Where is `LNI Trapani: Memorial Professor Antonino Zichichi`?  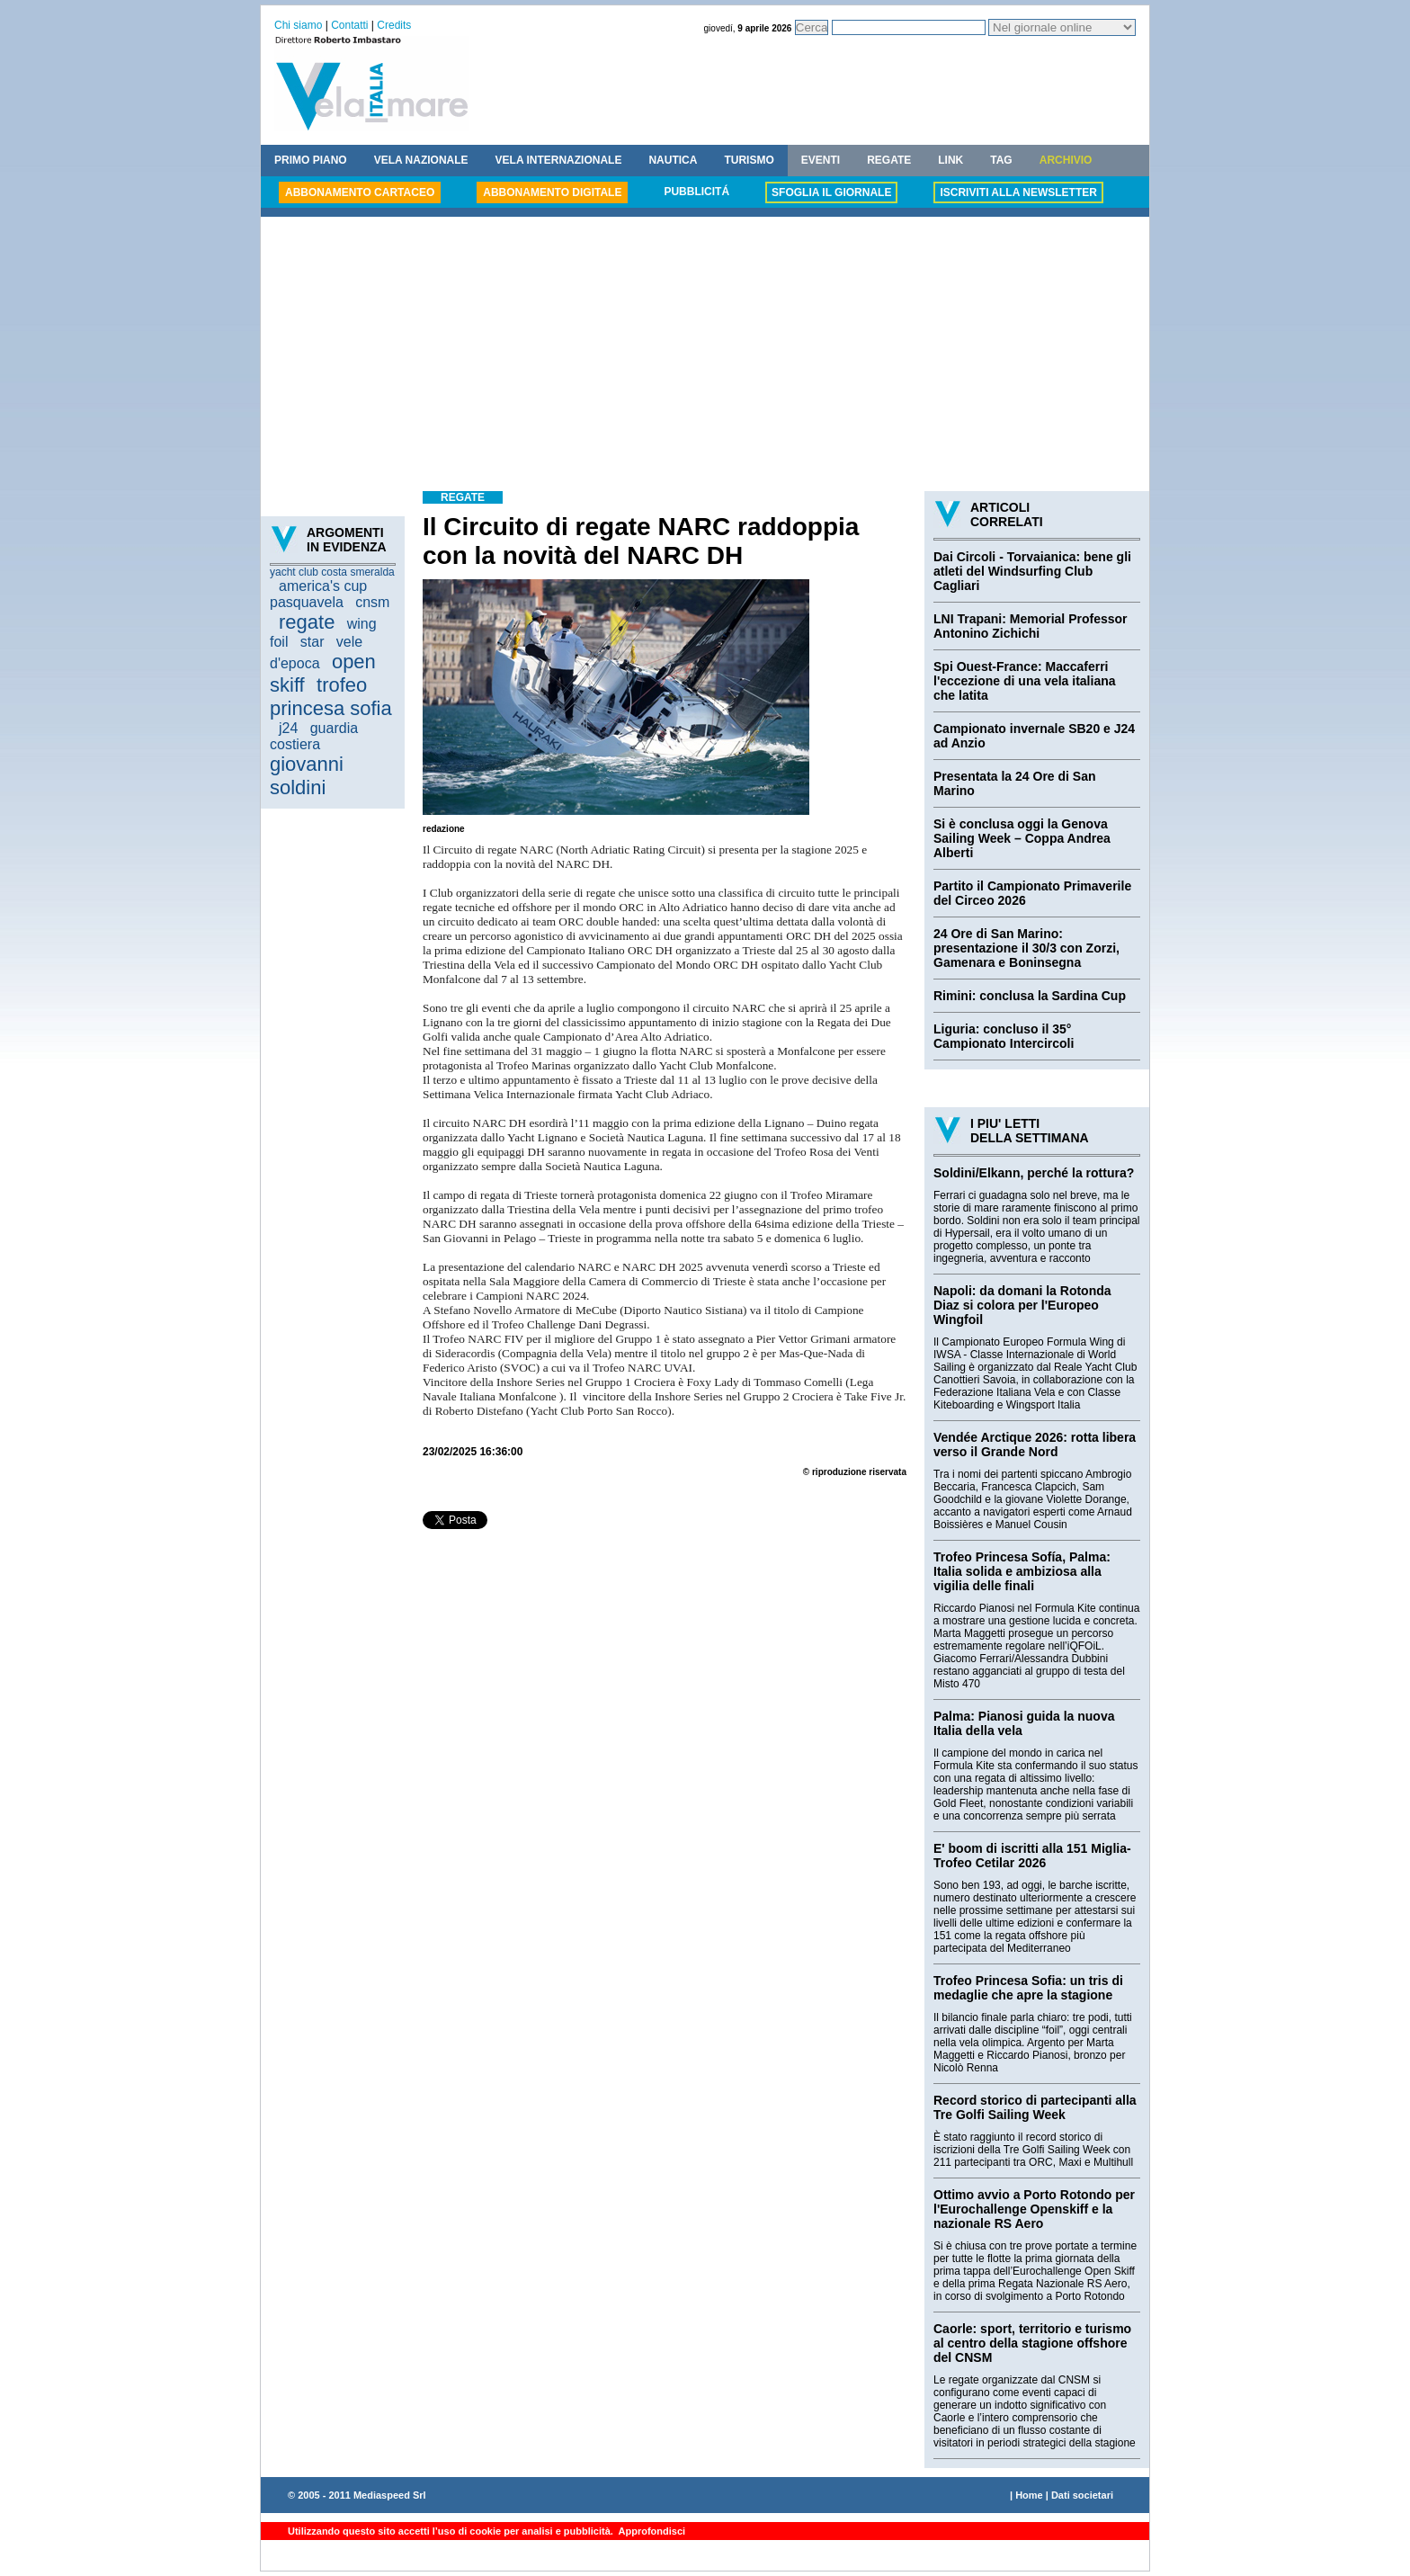 LNI Trapani: Memorial Professor Antonino Zichichi is located at coordinates (1030, 626).